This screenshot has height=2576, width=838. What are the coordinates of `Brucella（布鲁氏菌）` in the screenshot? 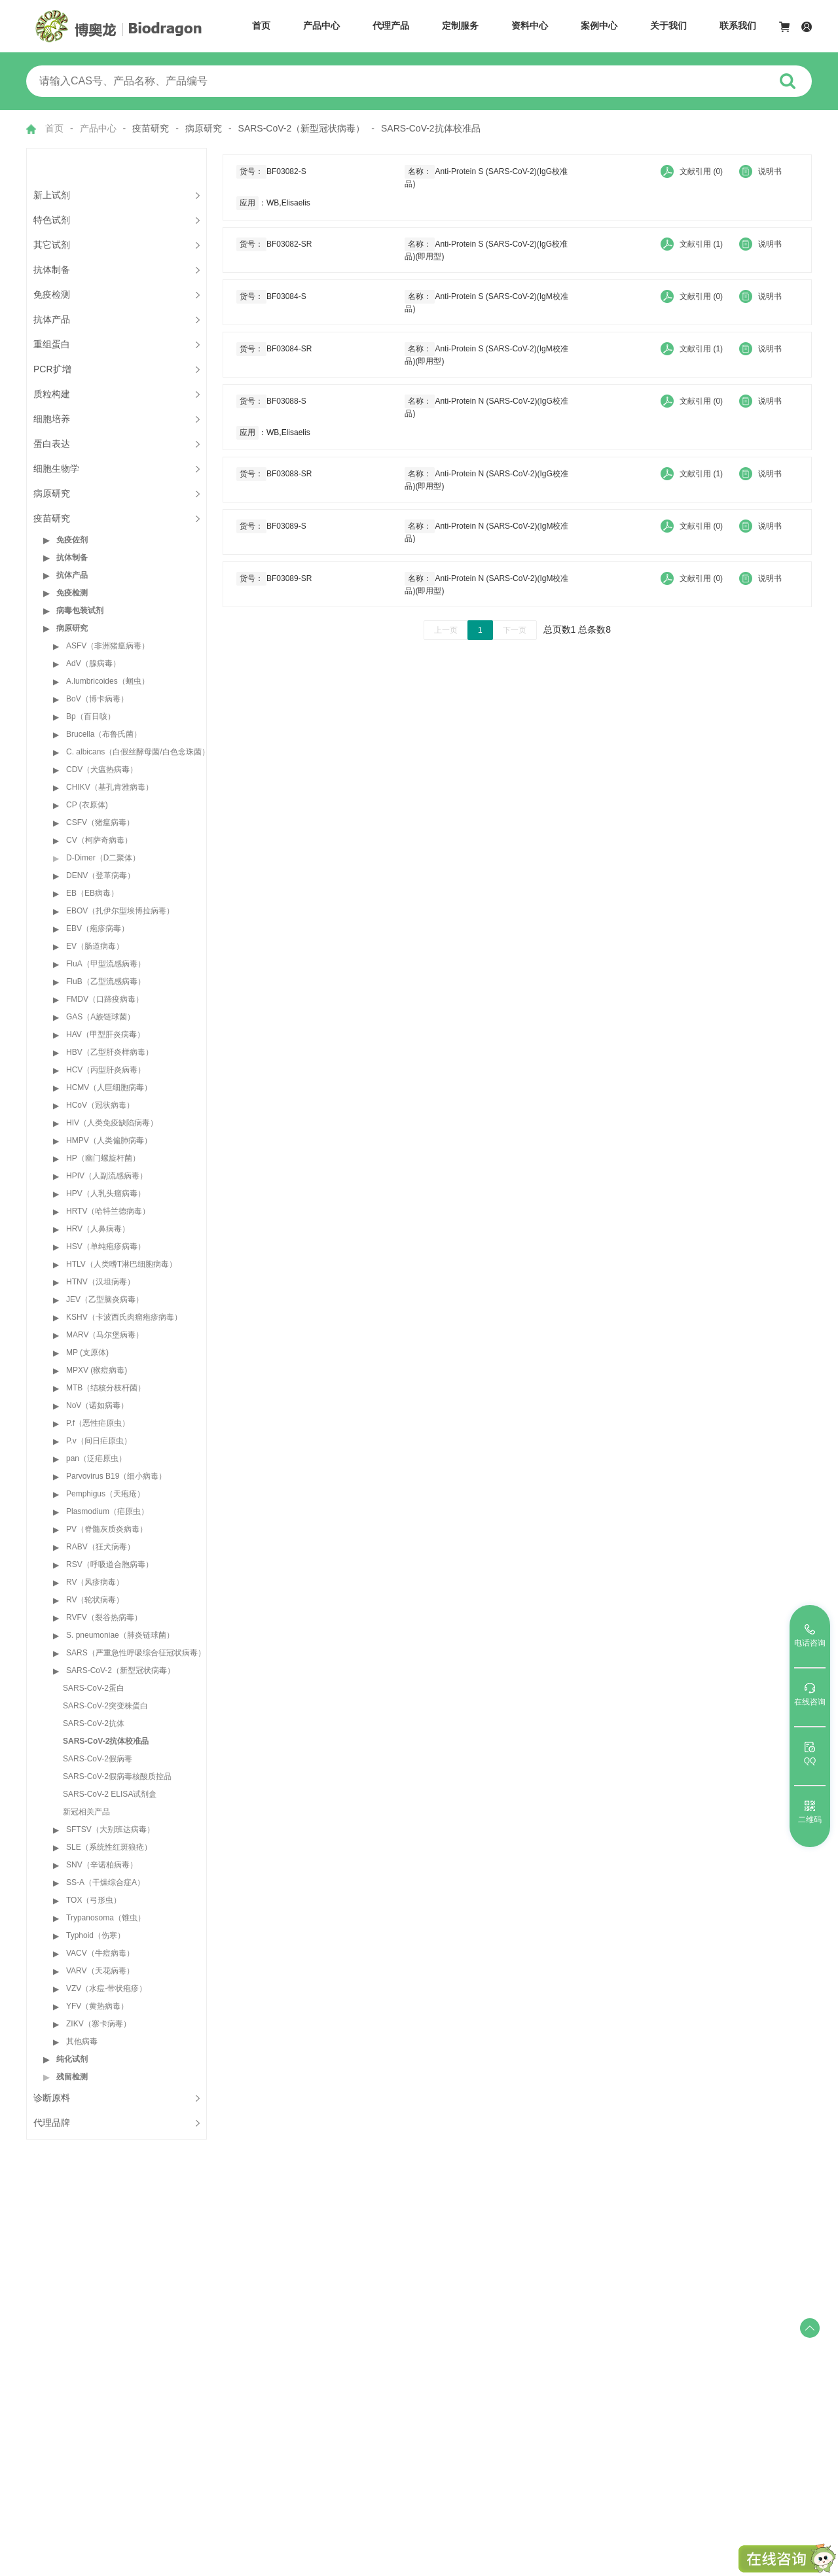 It's located at (103, 734).